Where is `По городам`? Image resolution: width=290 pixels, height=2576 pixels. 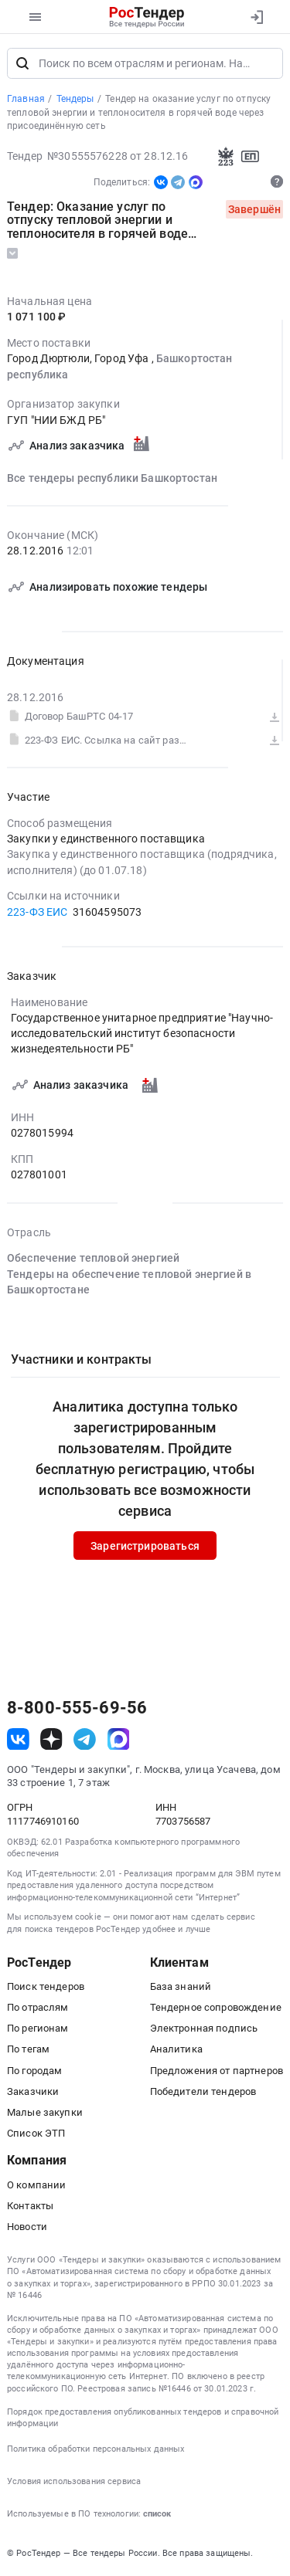
По городам is located at coordinates (34, 2070).